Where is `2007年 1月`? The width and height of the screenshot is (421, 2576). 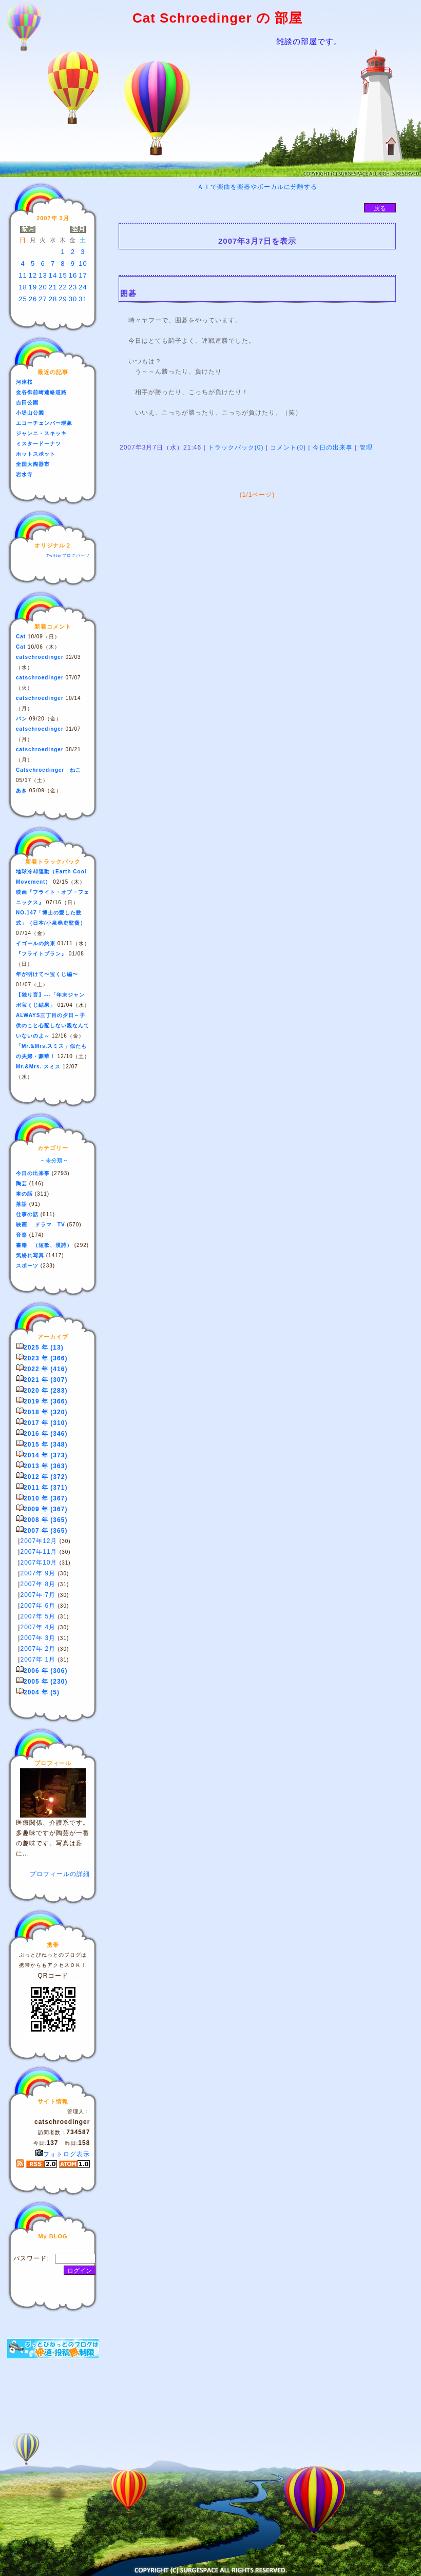 2007年 1月 is located at coordinates (37, 1659).